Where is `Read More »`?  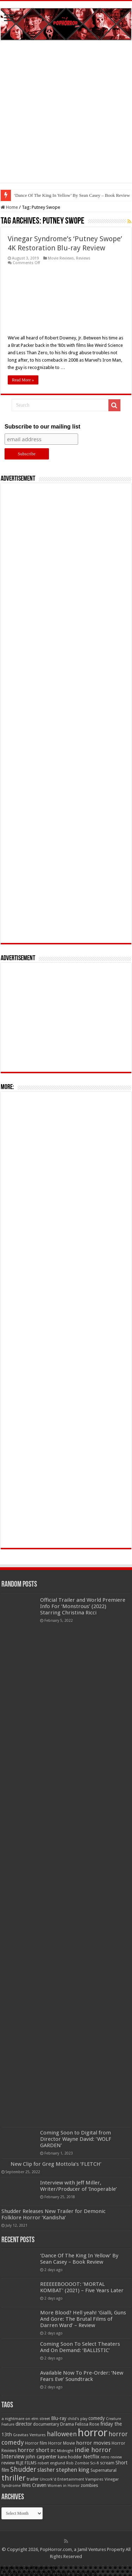 Read More » is located at coordinates (23, 379).